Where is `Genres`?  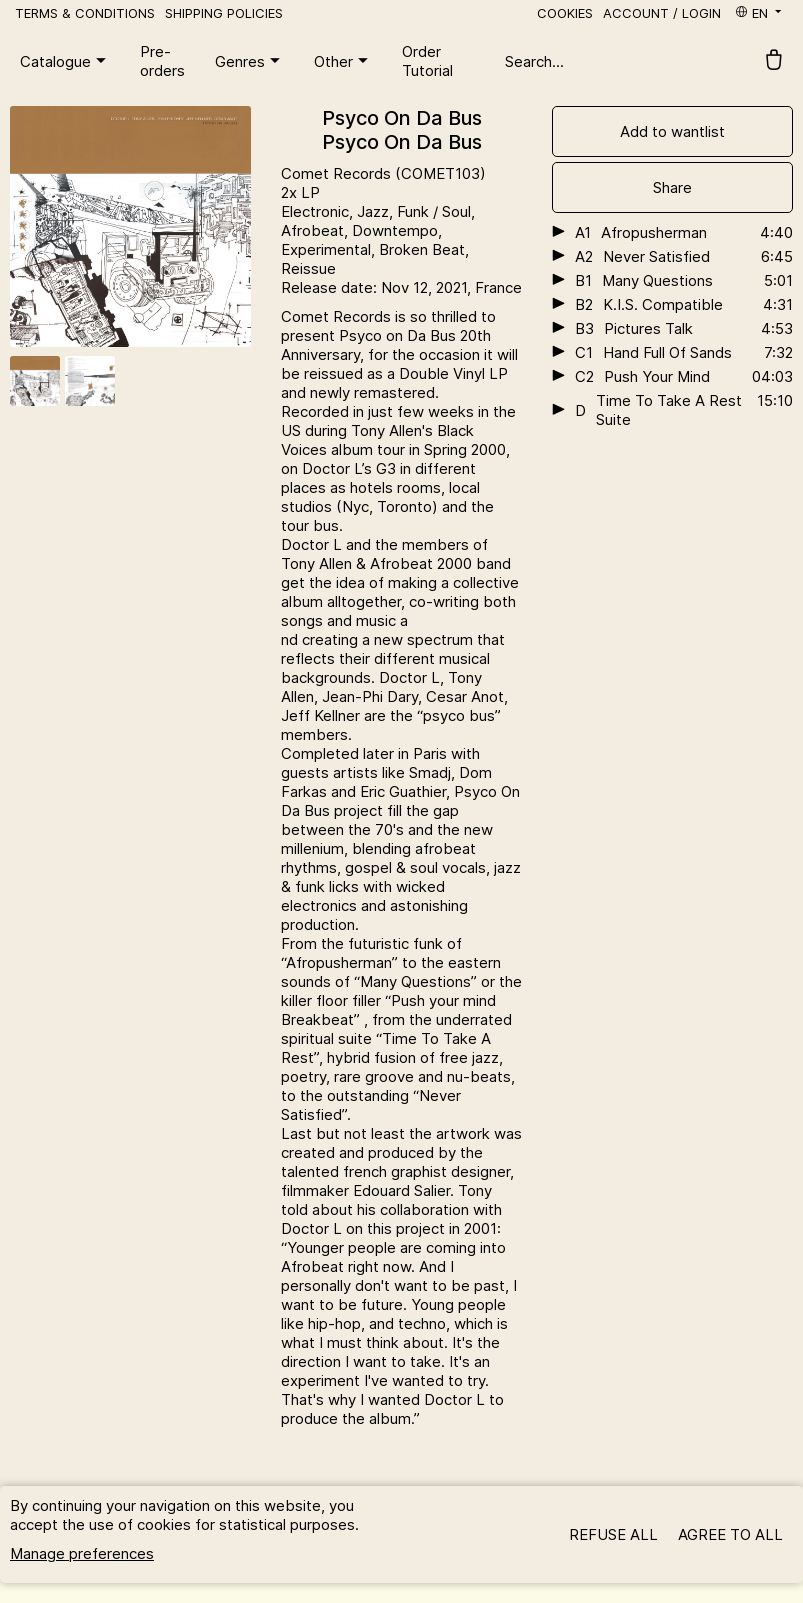 Genres is located at coordinates (250, 61).